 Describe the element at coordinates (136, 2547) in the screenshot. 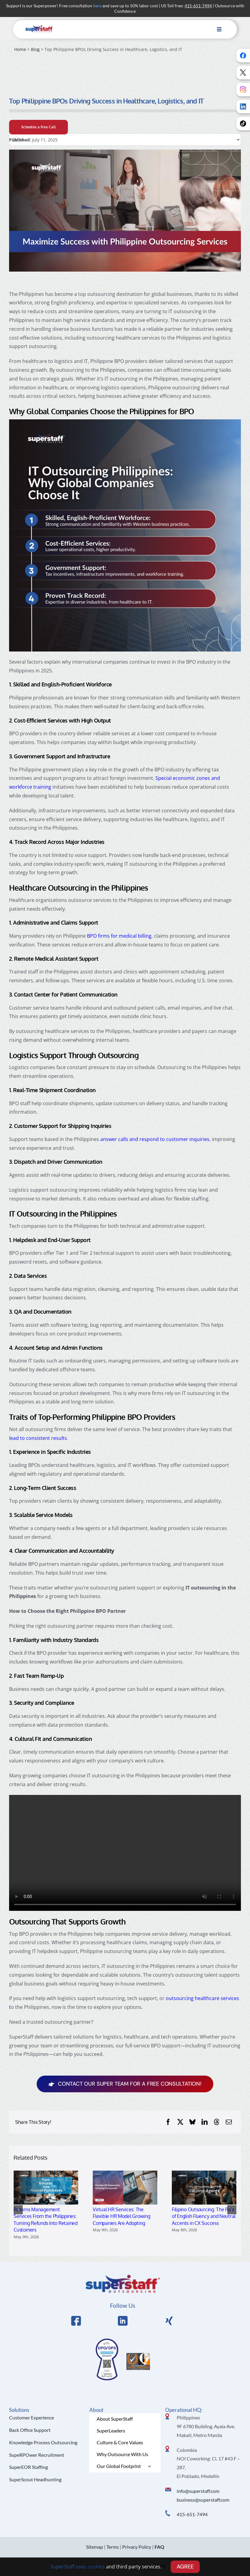

I see `Privacy Policy` at that location.